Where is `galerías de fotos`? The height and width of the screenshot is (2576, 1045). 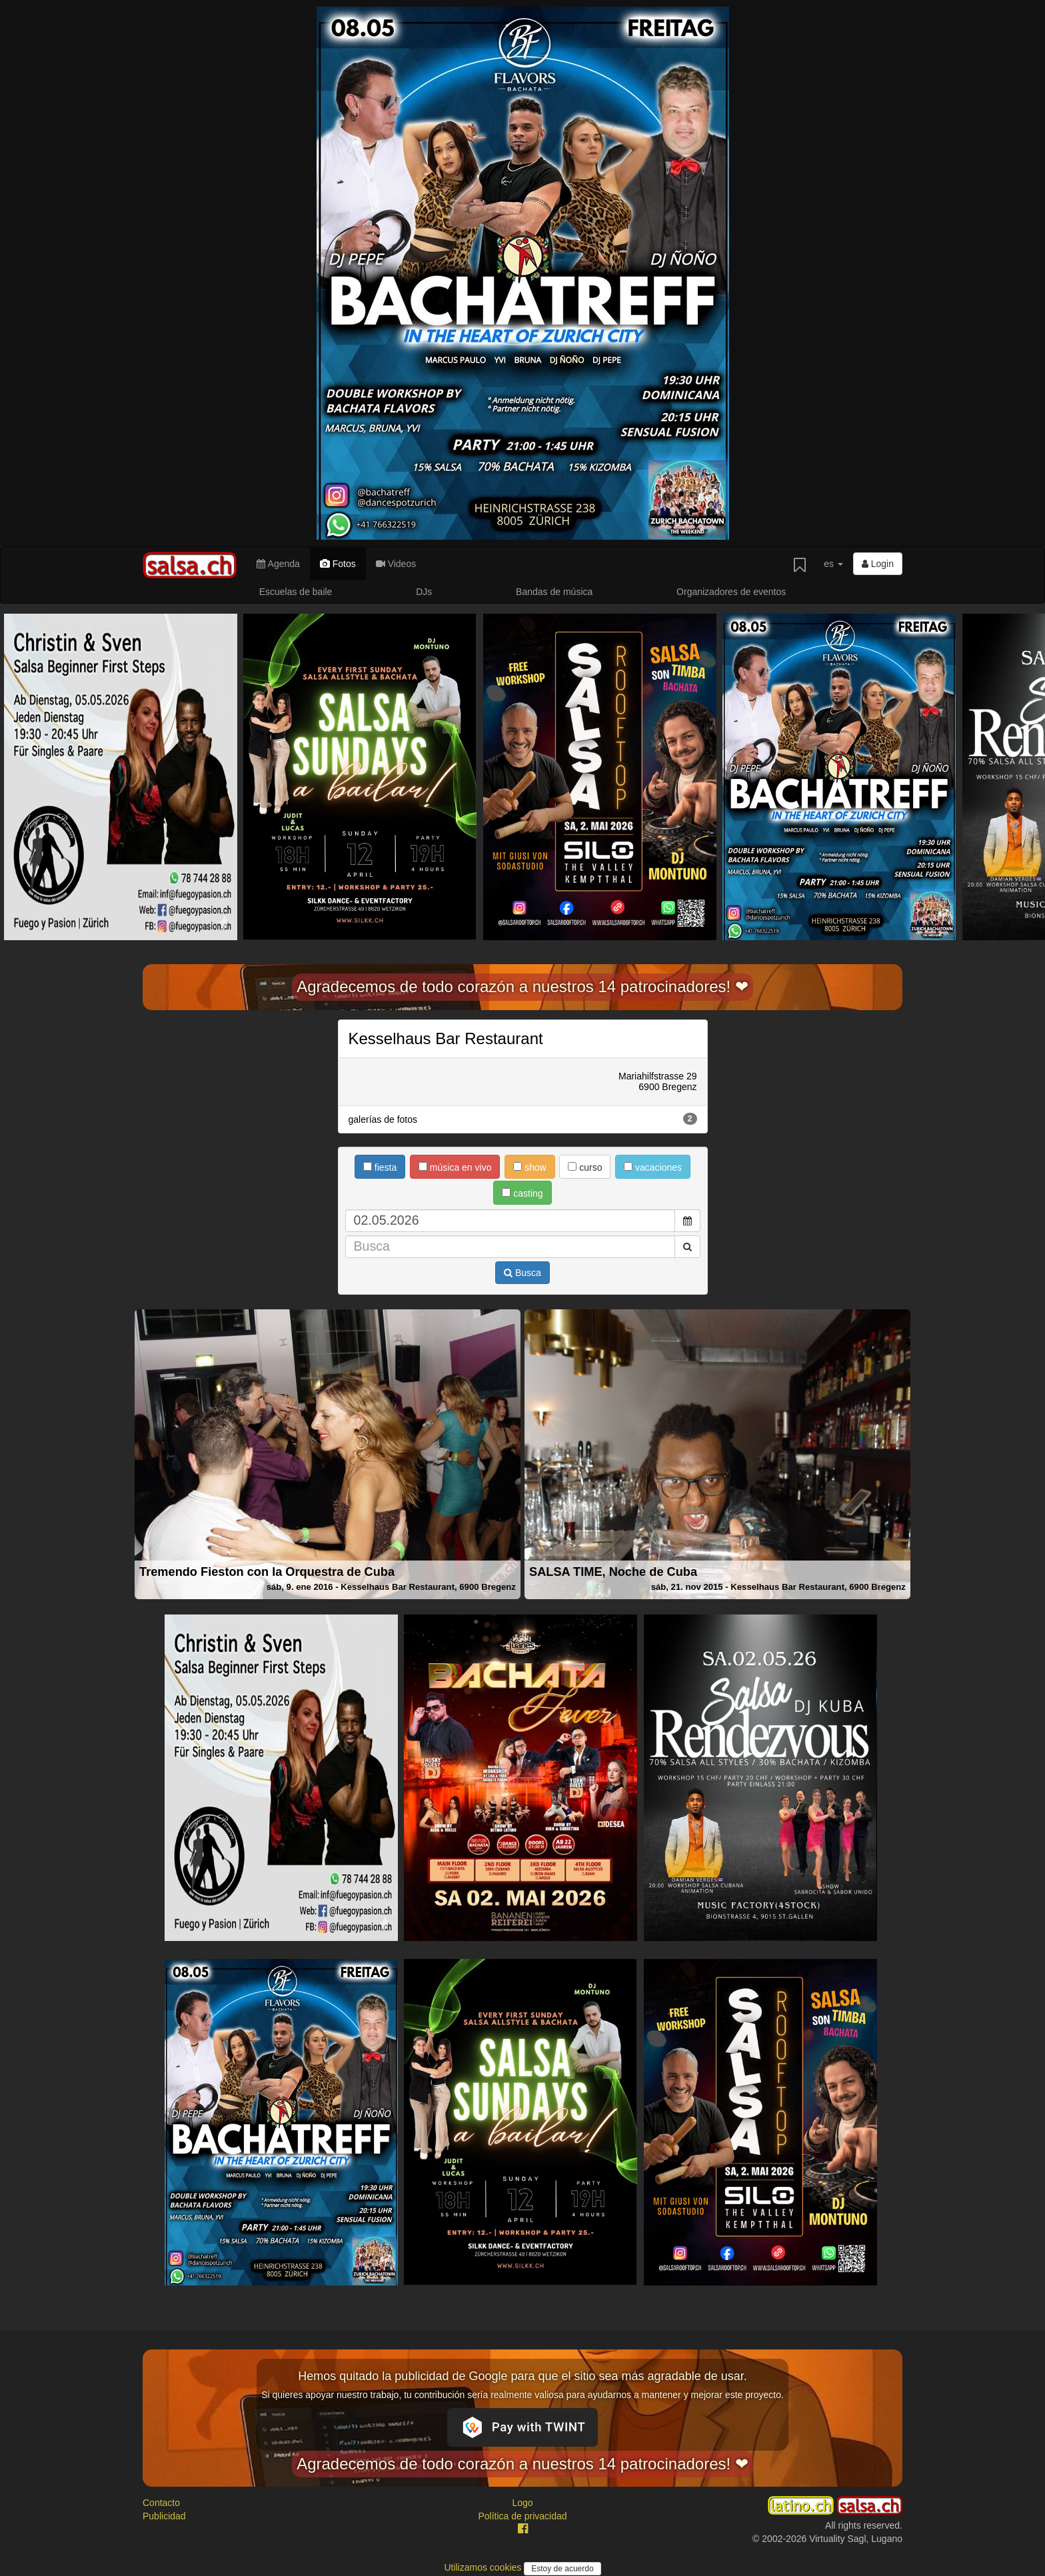
galerías de fotos is located at coordinates (523, 1119).